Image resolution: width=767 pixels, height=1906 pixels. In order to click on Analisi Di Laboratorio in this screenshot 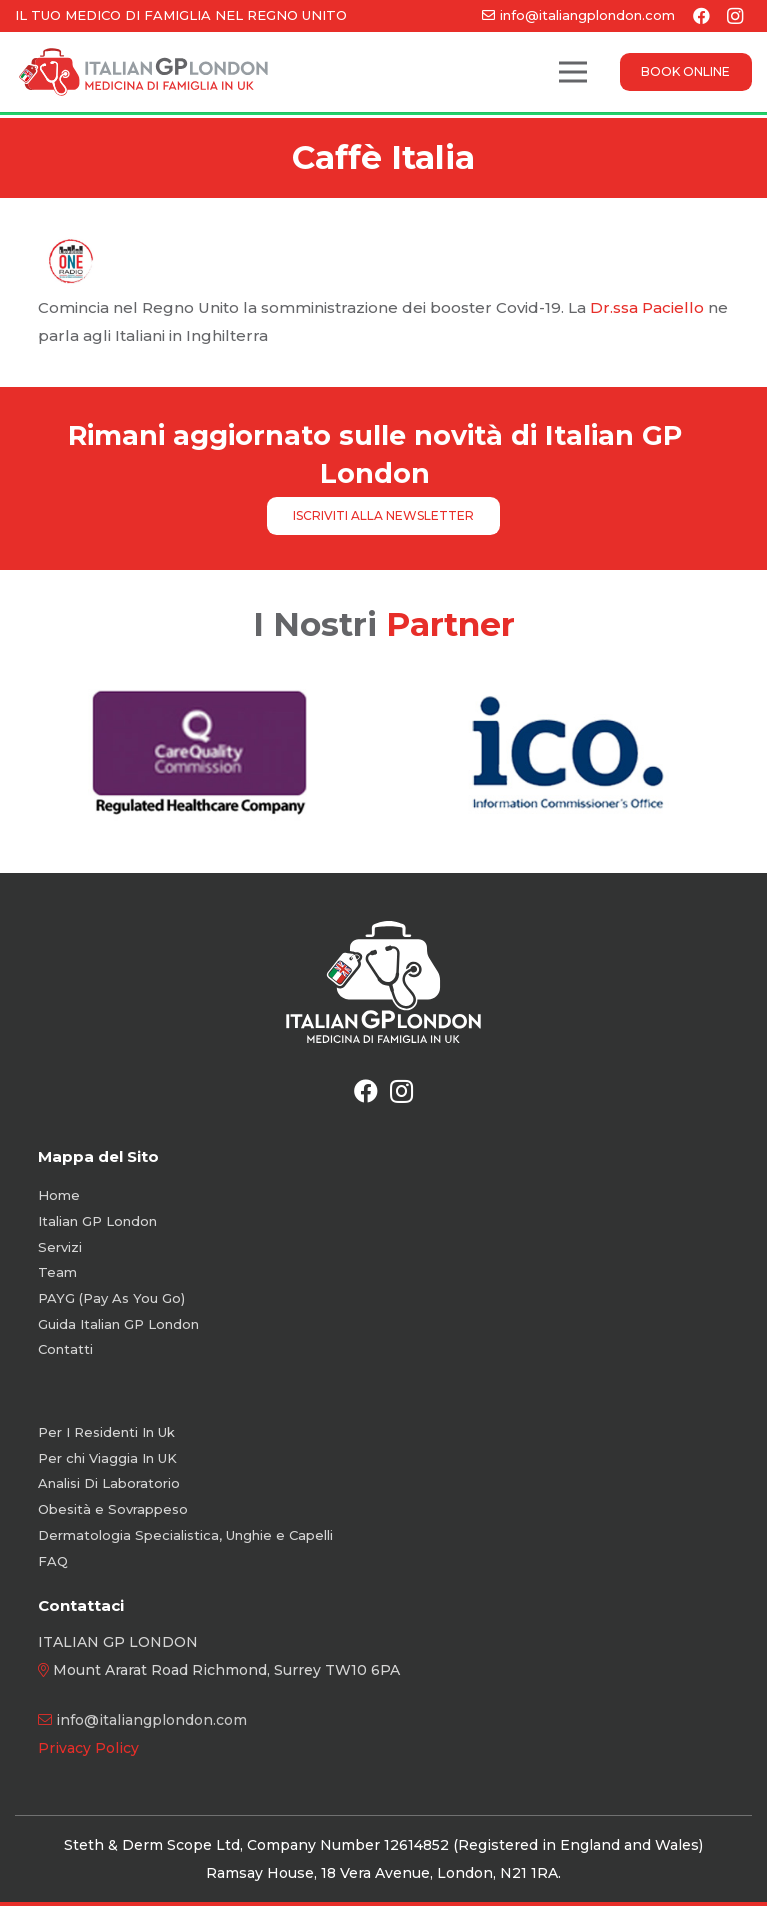, I will do `click(109, 1483)`.